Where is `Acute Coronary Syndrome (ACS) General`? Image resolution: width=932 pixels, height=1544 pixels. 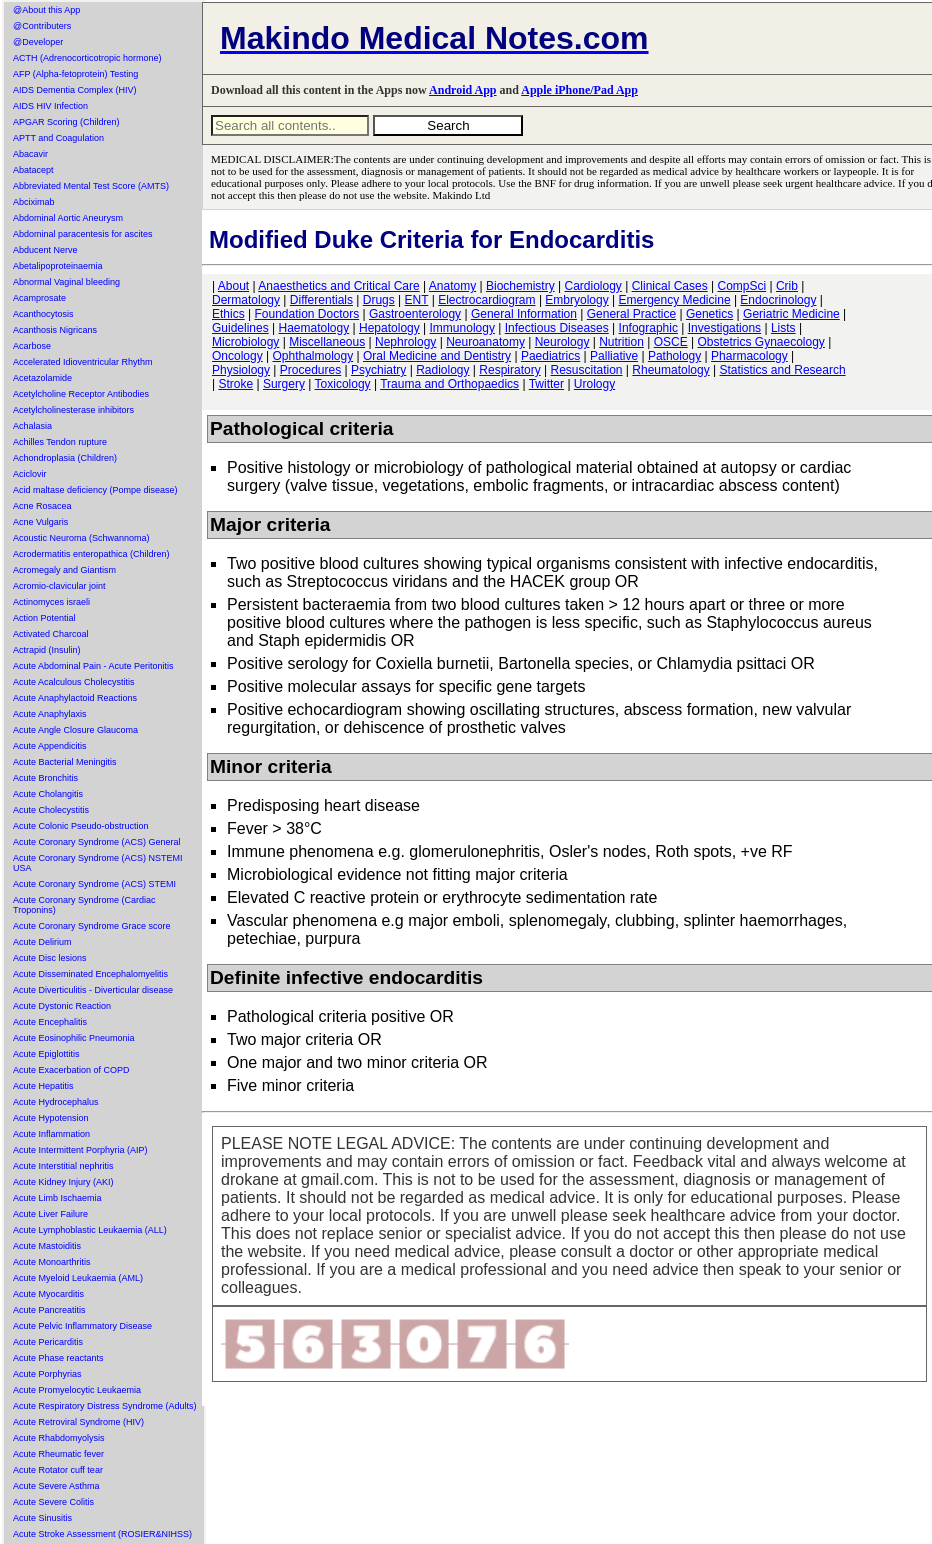 Acute Coronary Syndrome (ACS) General is located at coordinates (97, 842).